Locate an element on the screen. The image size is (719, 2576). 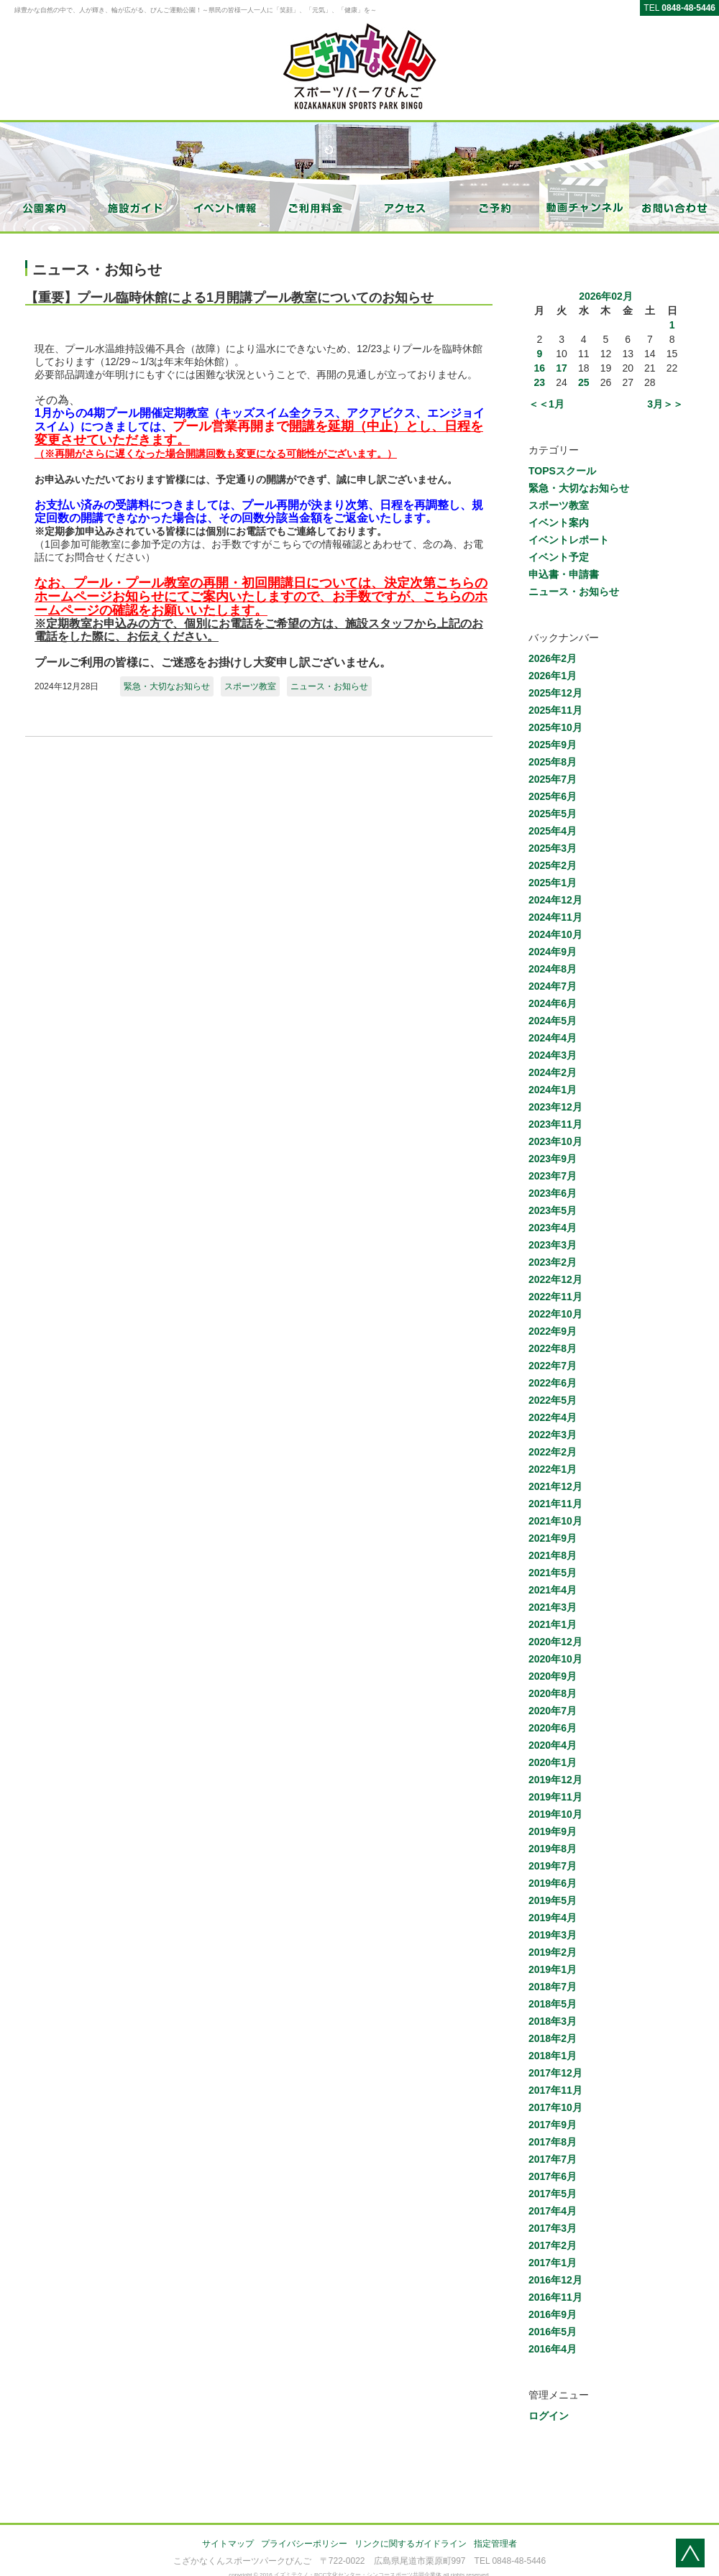
2026年2月 is located at coordinates (552, 658).